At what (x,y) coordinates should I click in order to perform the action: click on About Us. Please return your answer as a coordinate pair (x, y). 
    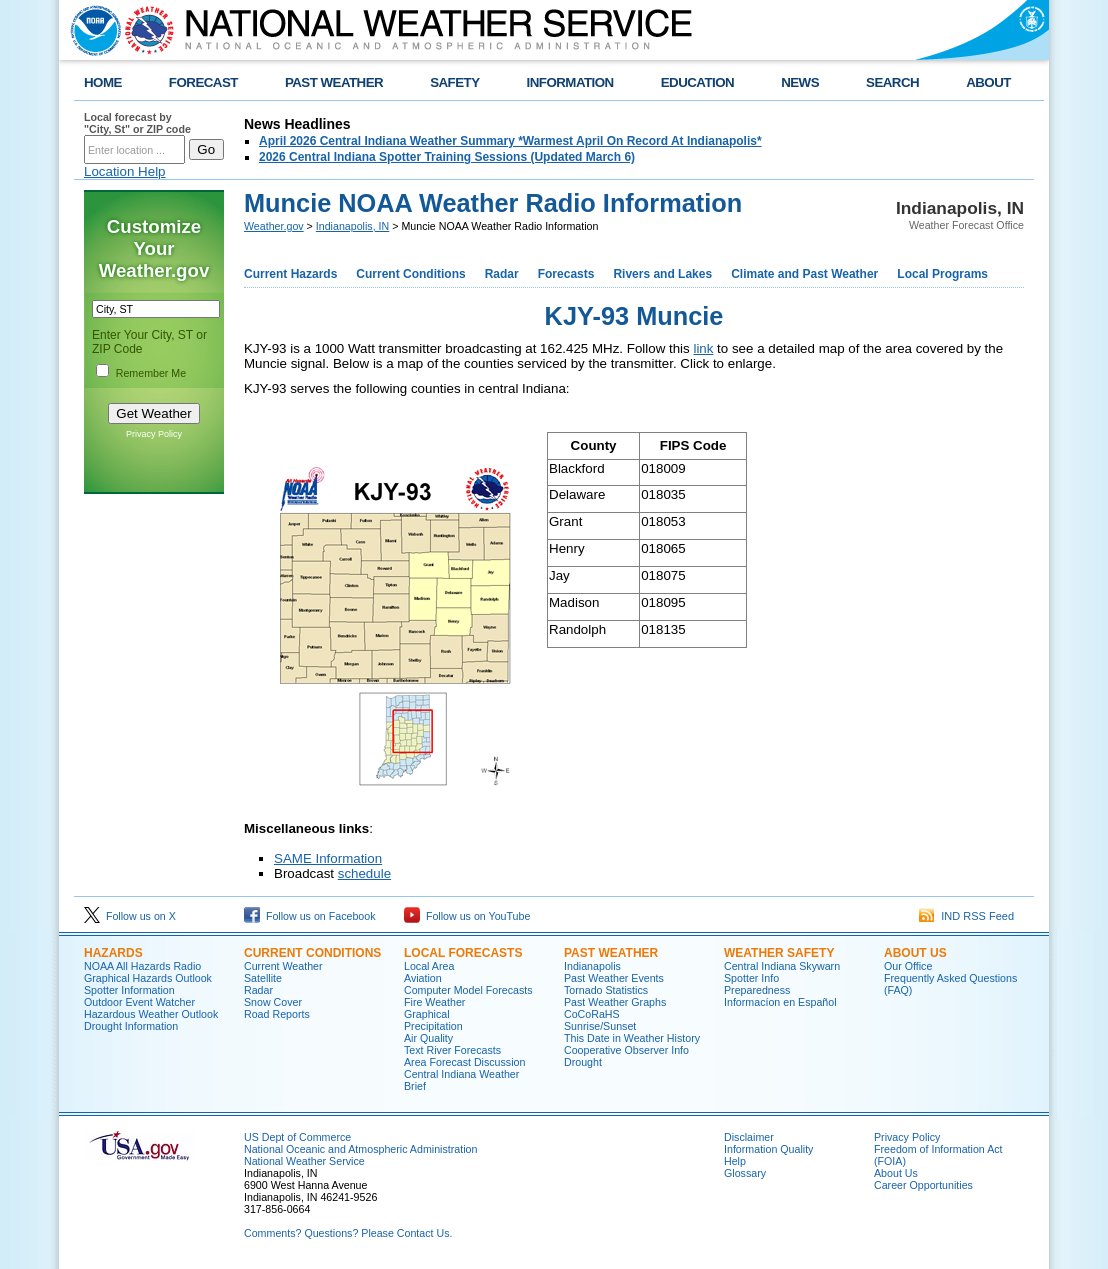
    Looking at the image, I should click on (915, 953).